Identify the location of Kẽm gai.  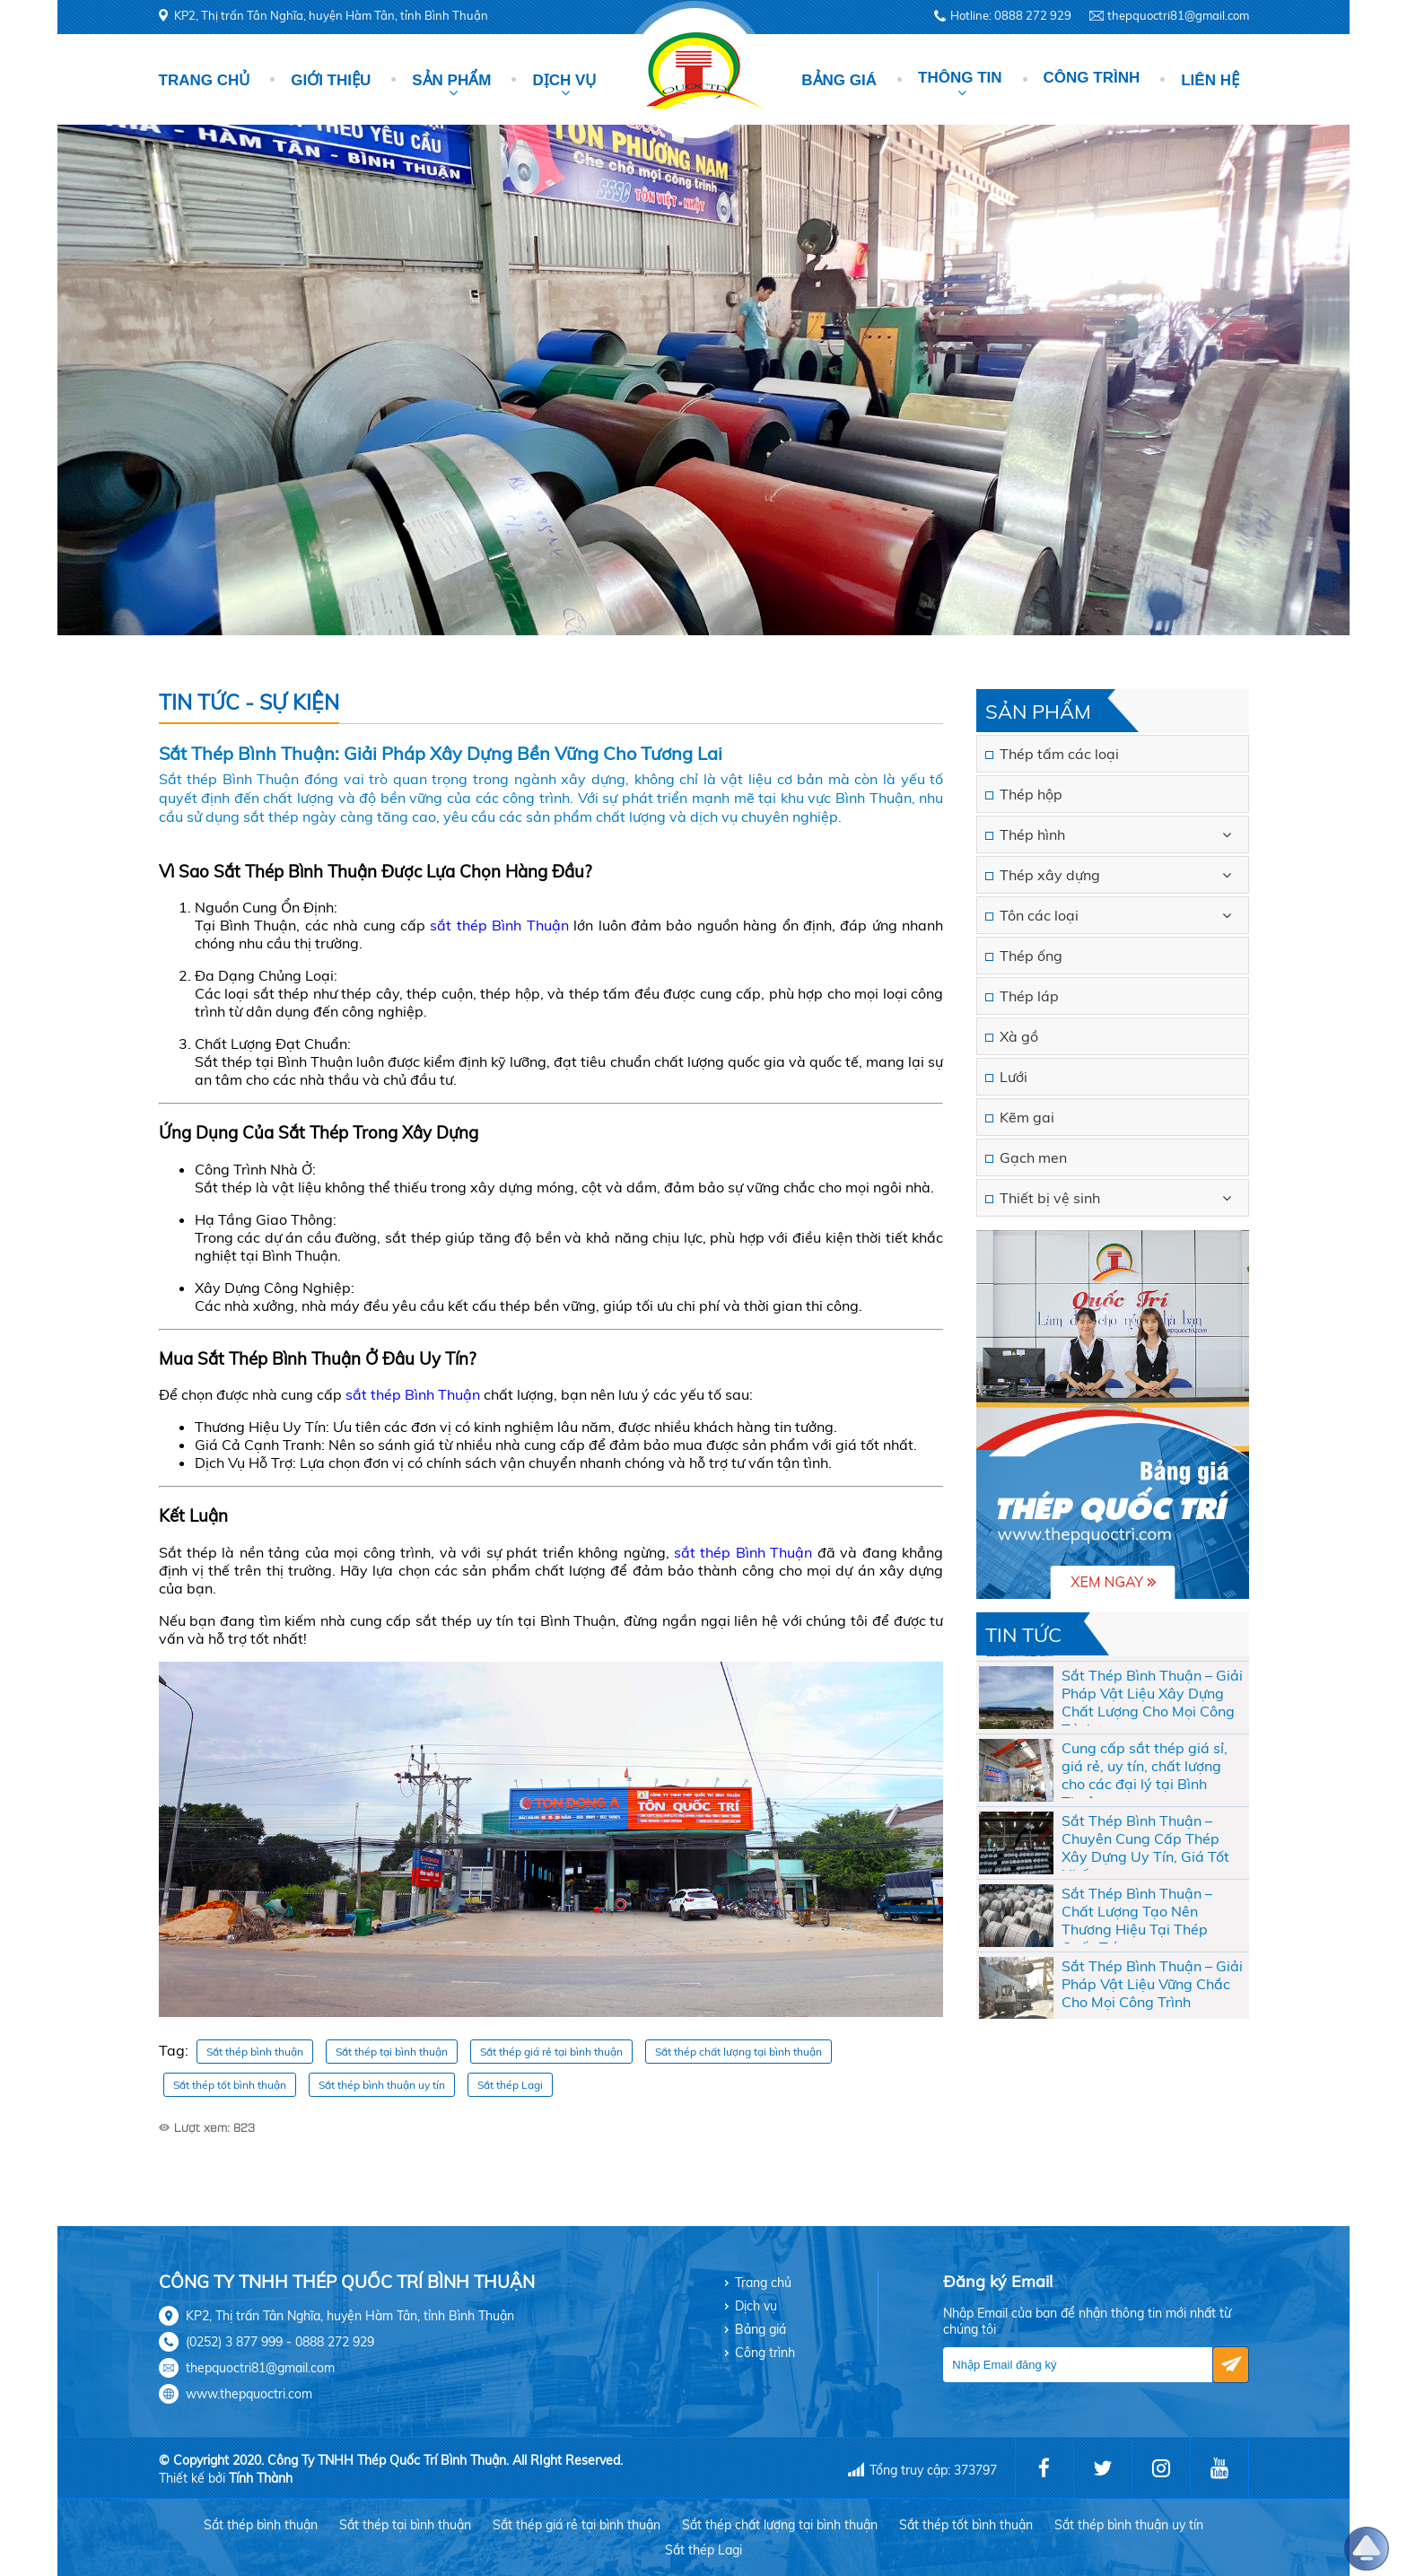
(1027, 1117).